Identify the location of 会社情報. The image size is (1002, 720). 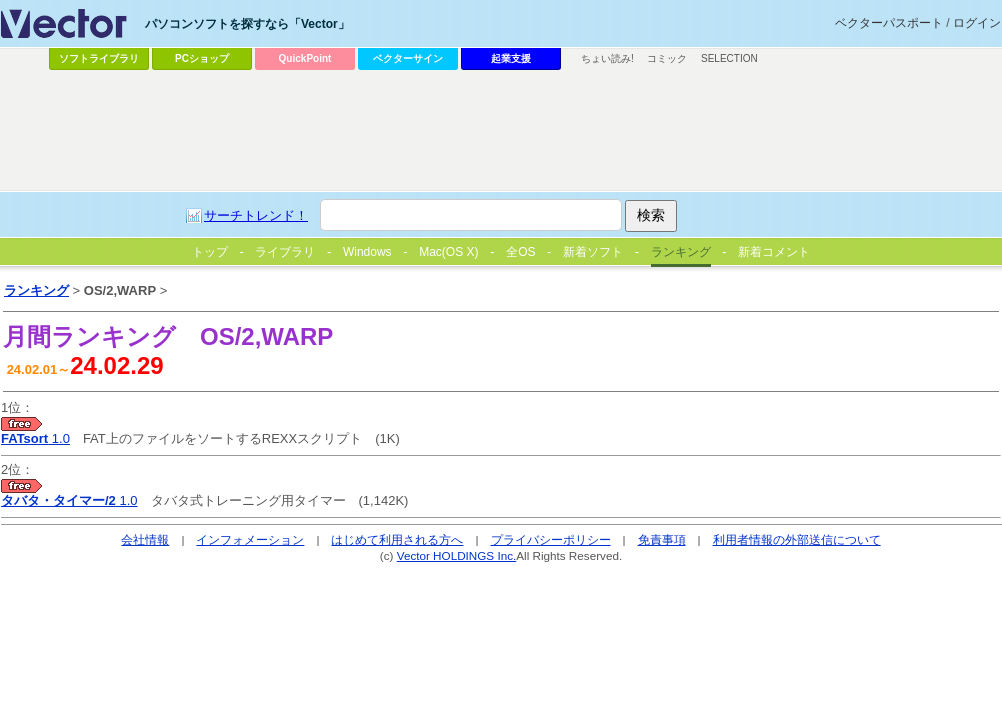
(145, 539).